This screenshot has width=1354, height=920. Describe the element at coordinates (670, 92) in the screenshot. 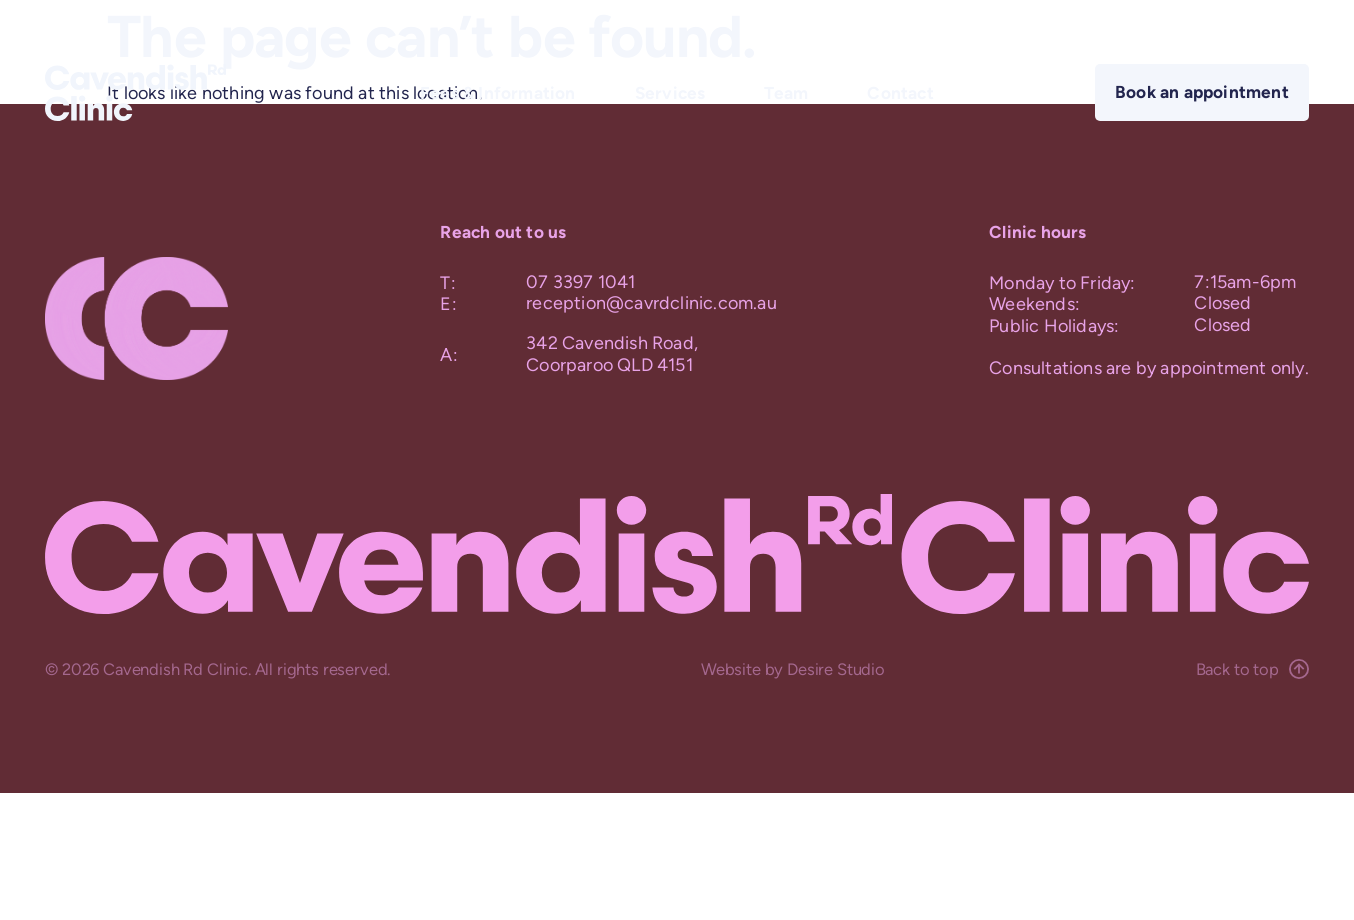

I see `Services` at that location.